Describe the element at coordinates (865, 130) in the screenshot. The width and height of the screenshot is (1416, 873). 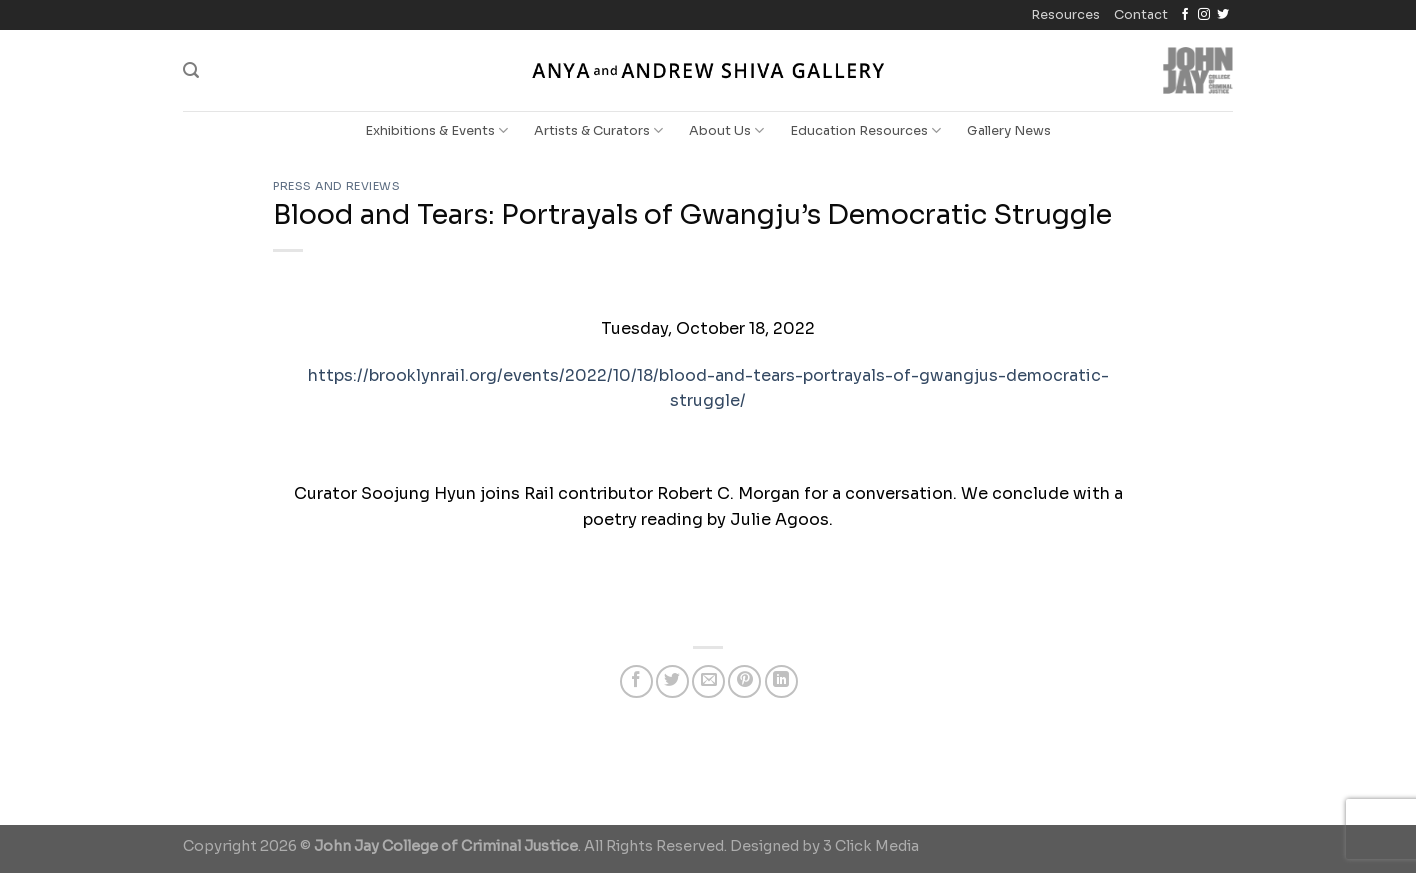
I see `Education Resources` at that location.